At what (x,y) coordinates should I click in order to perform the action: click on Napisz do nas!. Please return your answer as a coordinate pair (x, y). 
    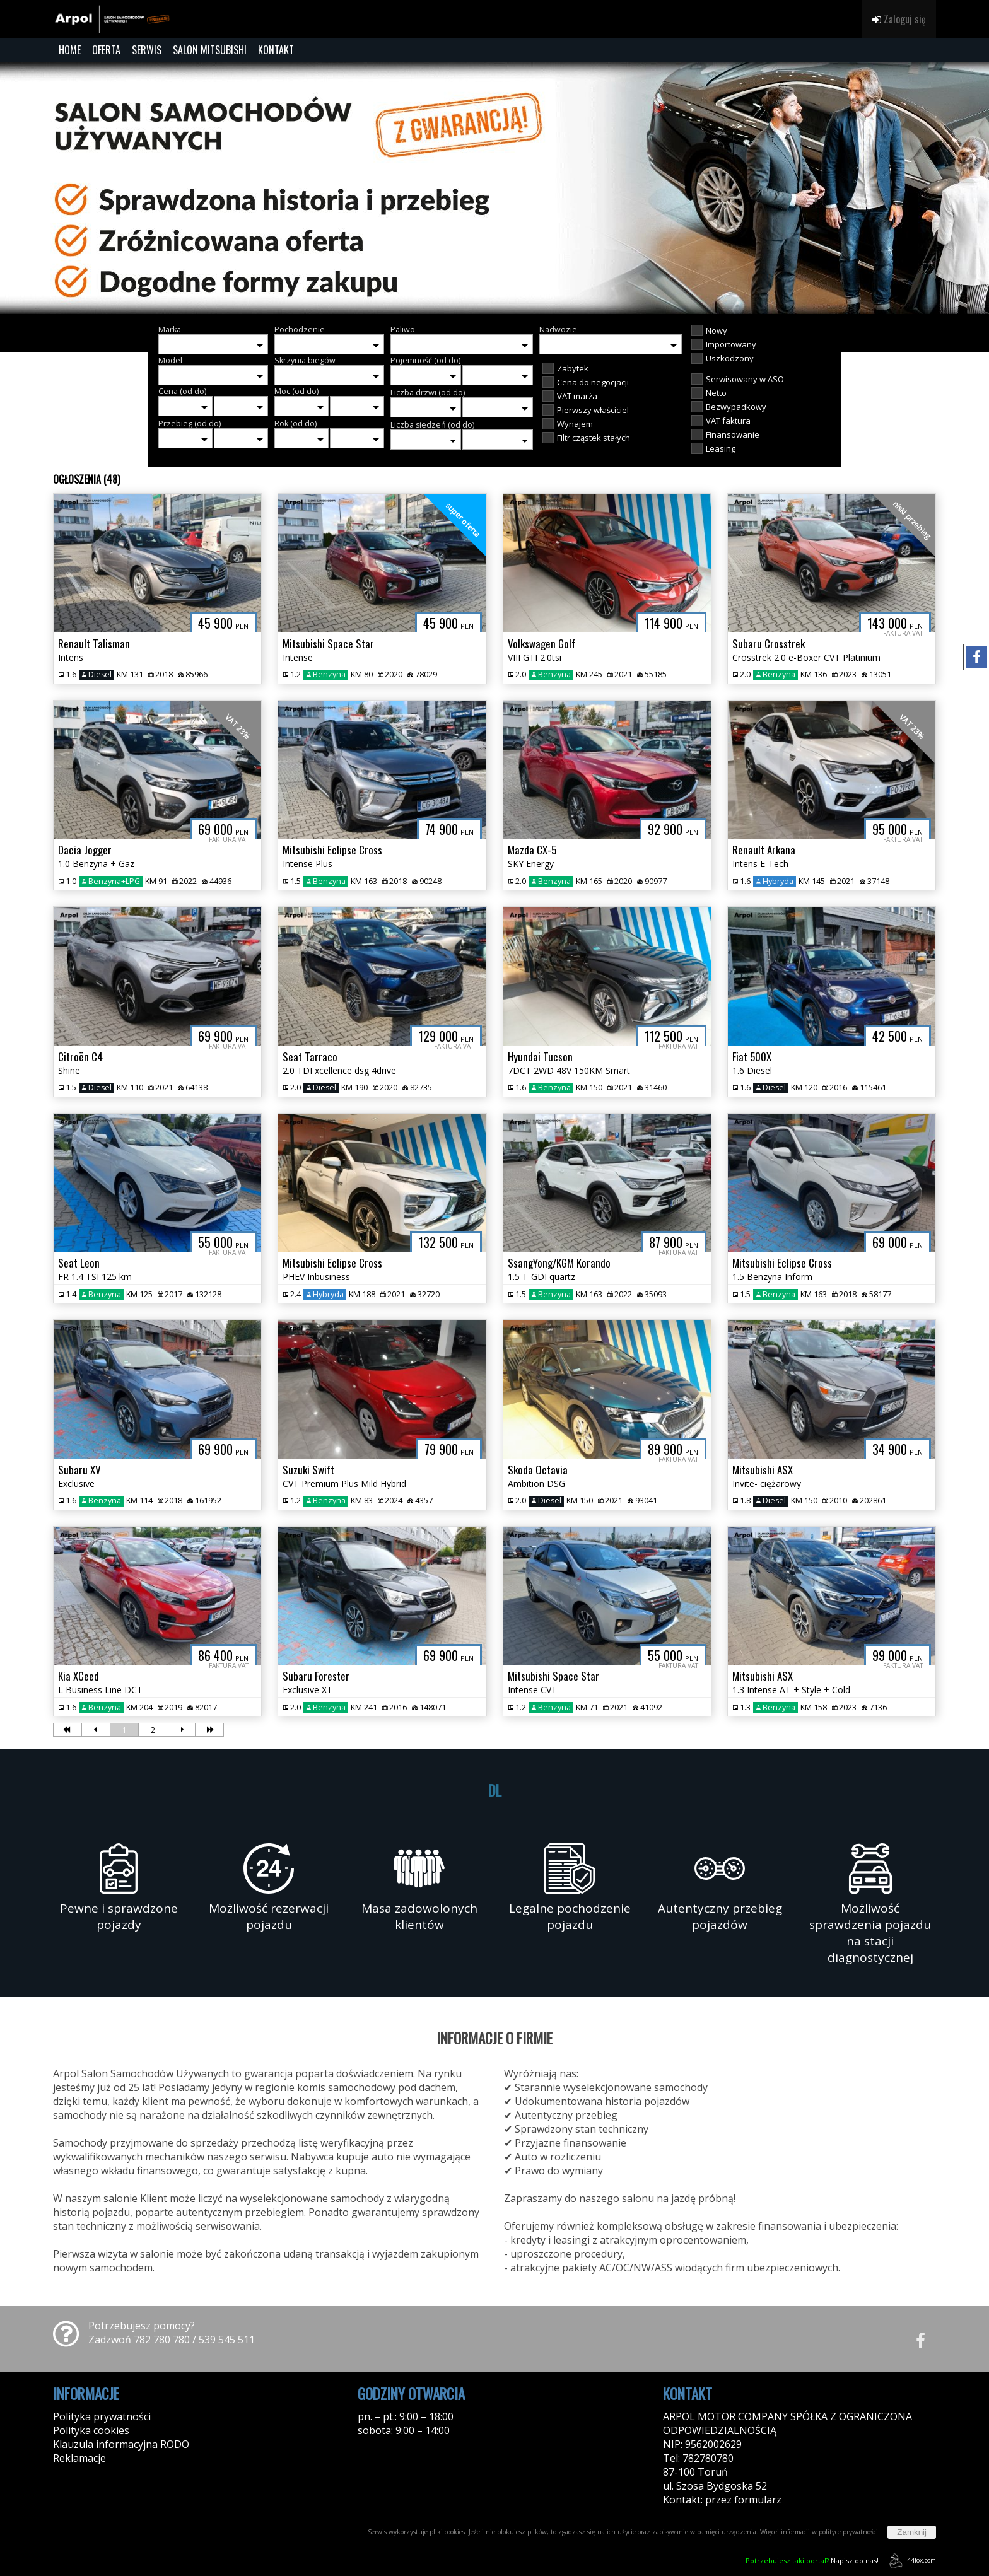
    Looking at the image, I should click on (812, 2560).